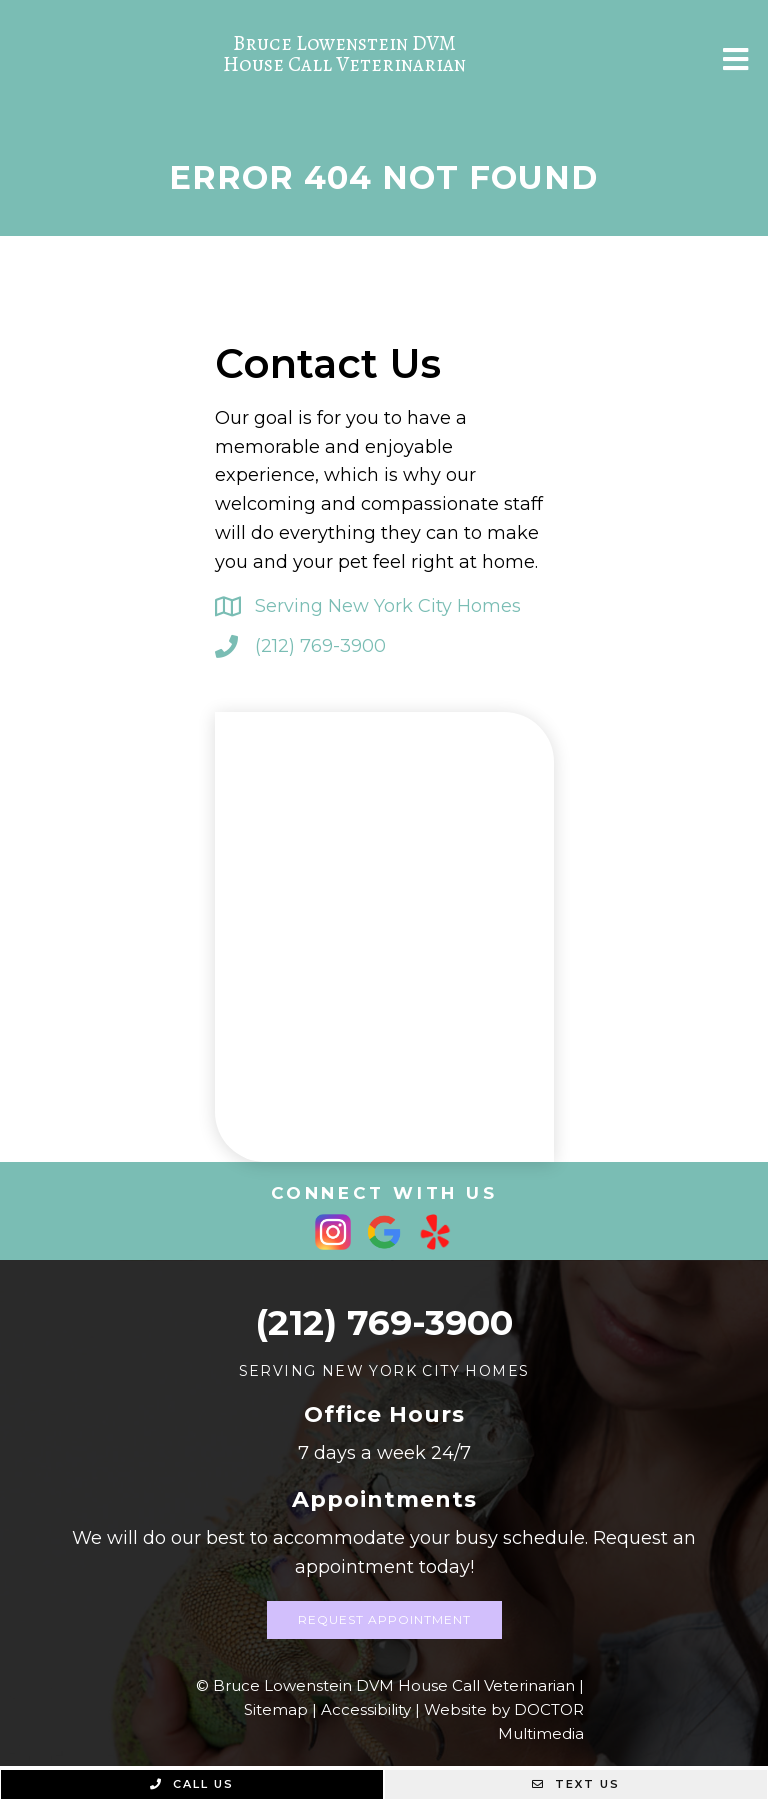 The width and height of the screenshot is (768, 1800). What do you see at coordinates (388, 606) in the screenshot?
I see `Serving New York City Homes` at bounding box center [388, 606].